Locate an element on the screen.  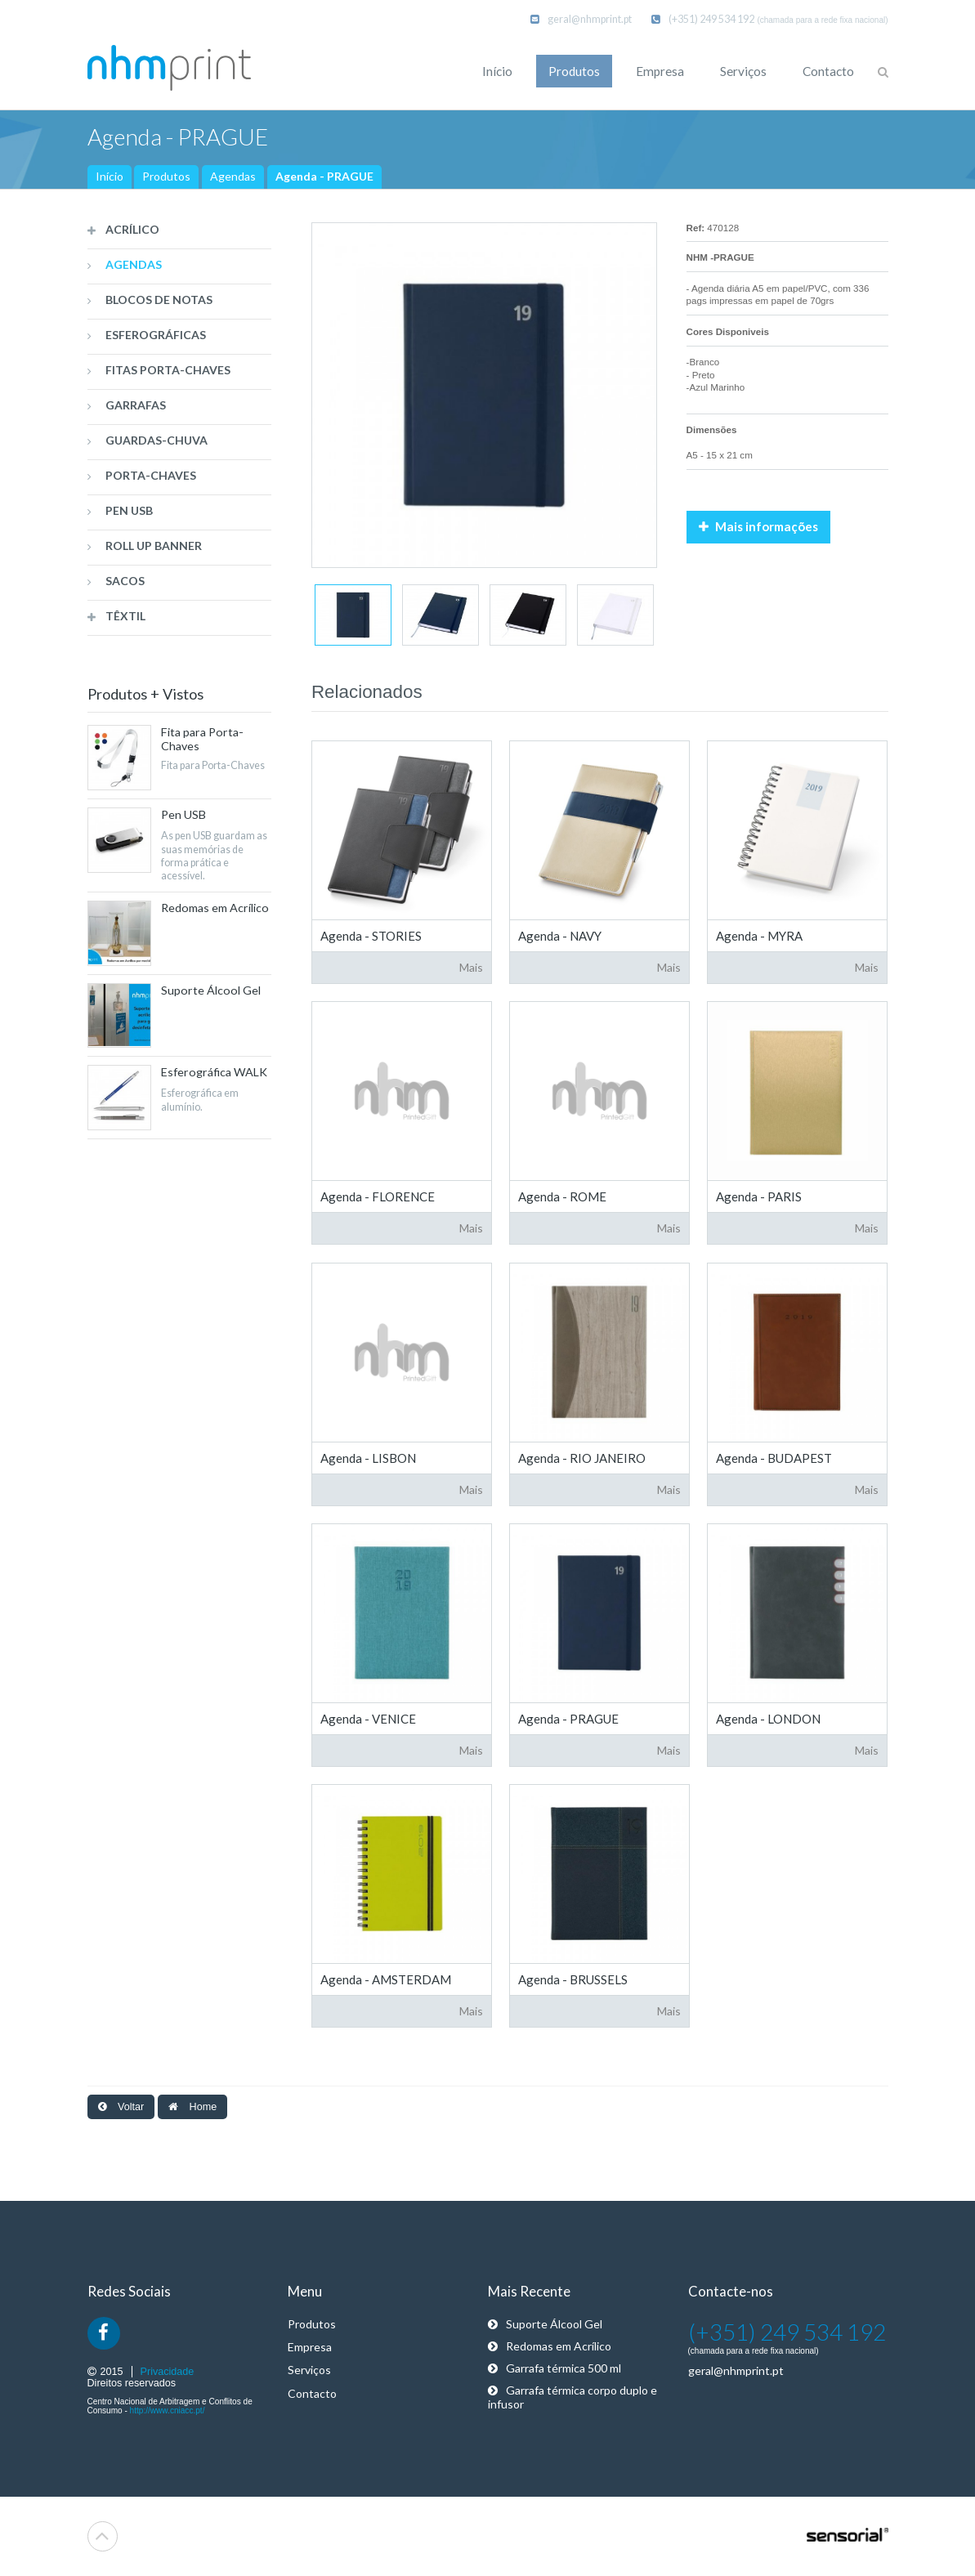
Agendas is located at coordinates (233, 176).